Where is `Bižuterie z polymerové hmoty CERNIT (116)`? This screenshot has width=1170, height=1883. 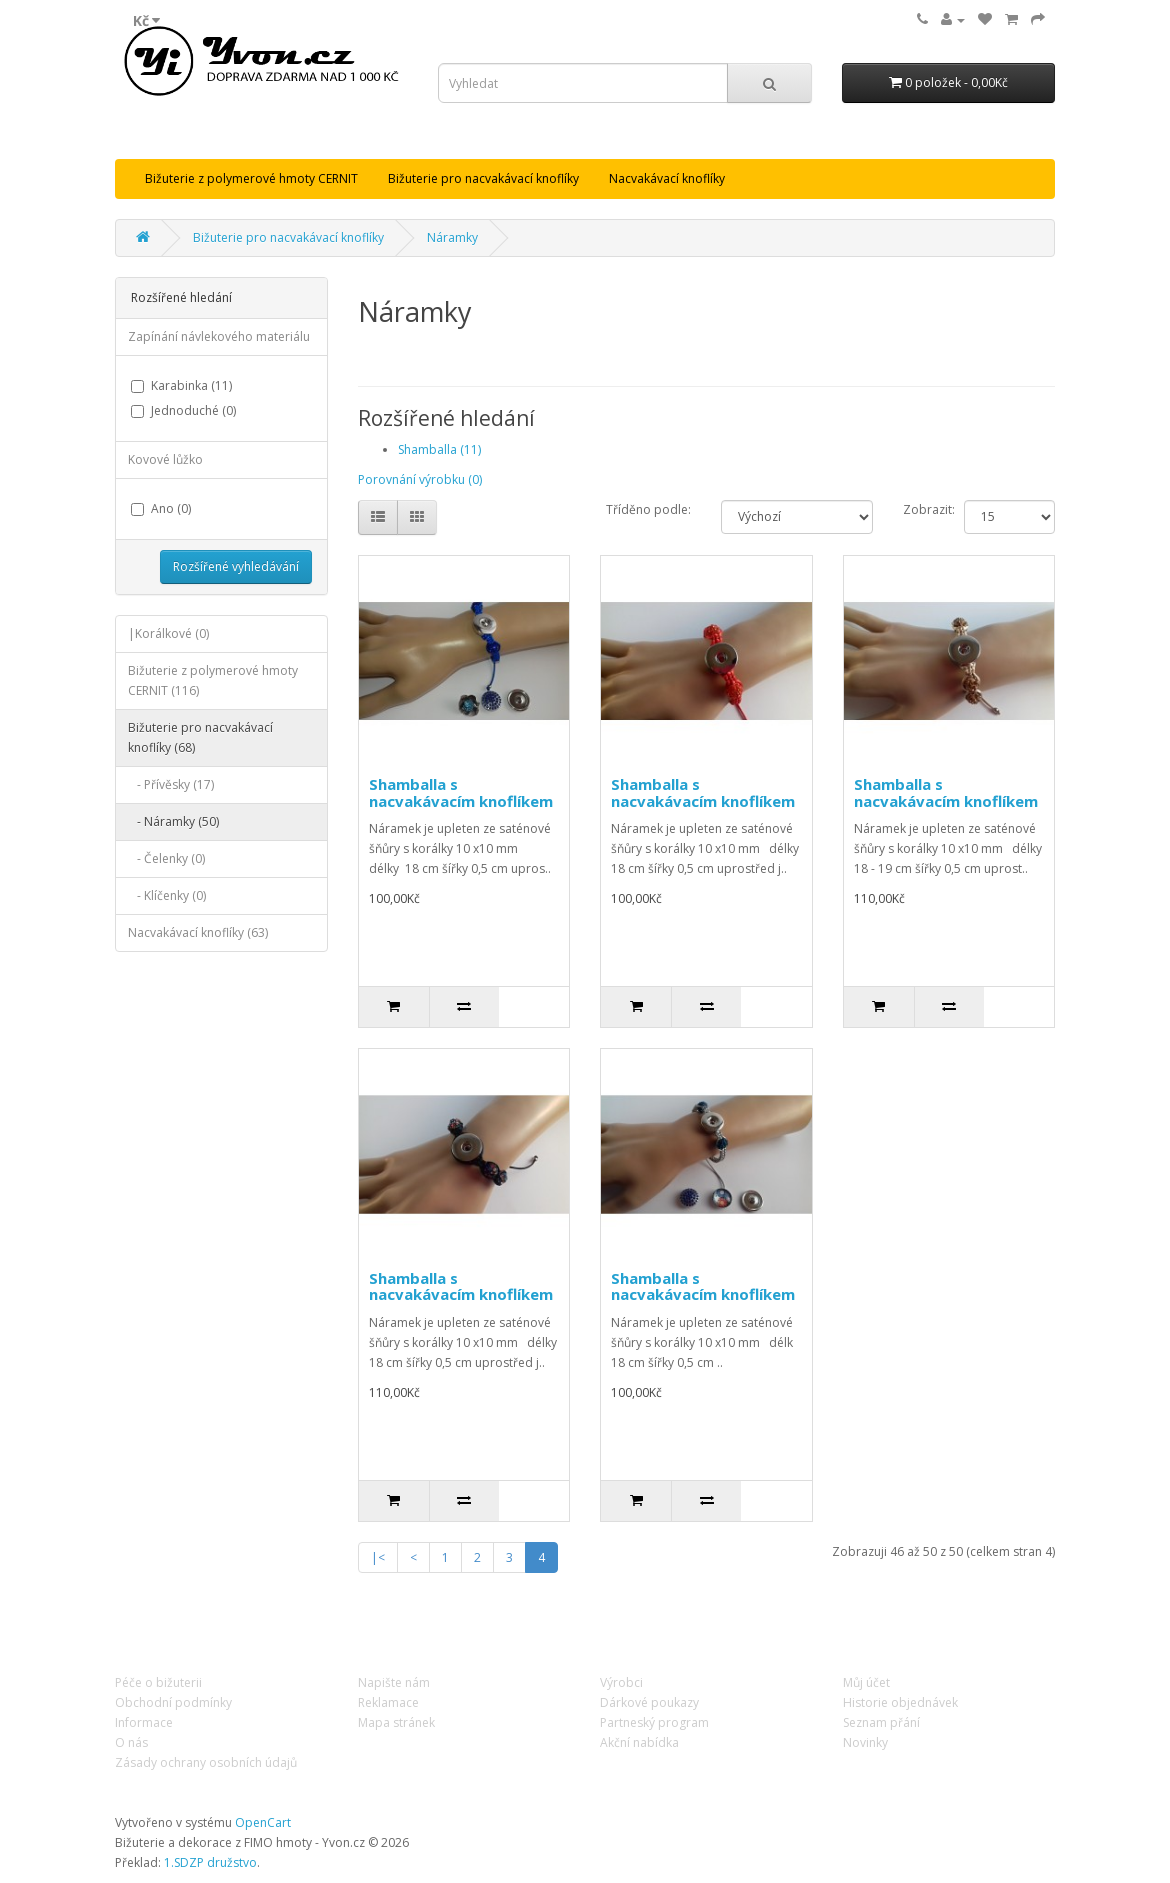
Bižuterie z polymerové hmoty CERNIT (116) is located at coordinates (213, 680).